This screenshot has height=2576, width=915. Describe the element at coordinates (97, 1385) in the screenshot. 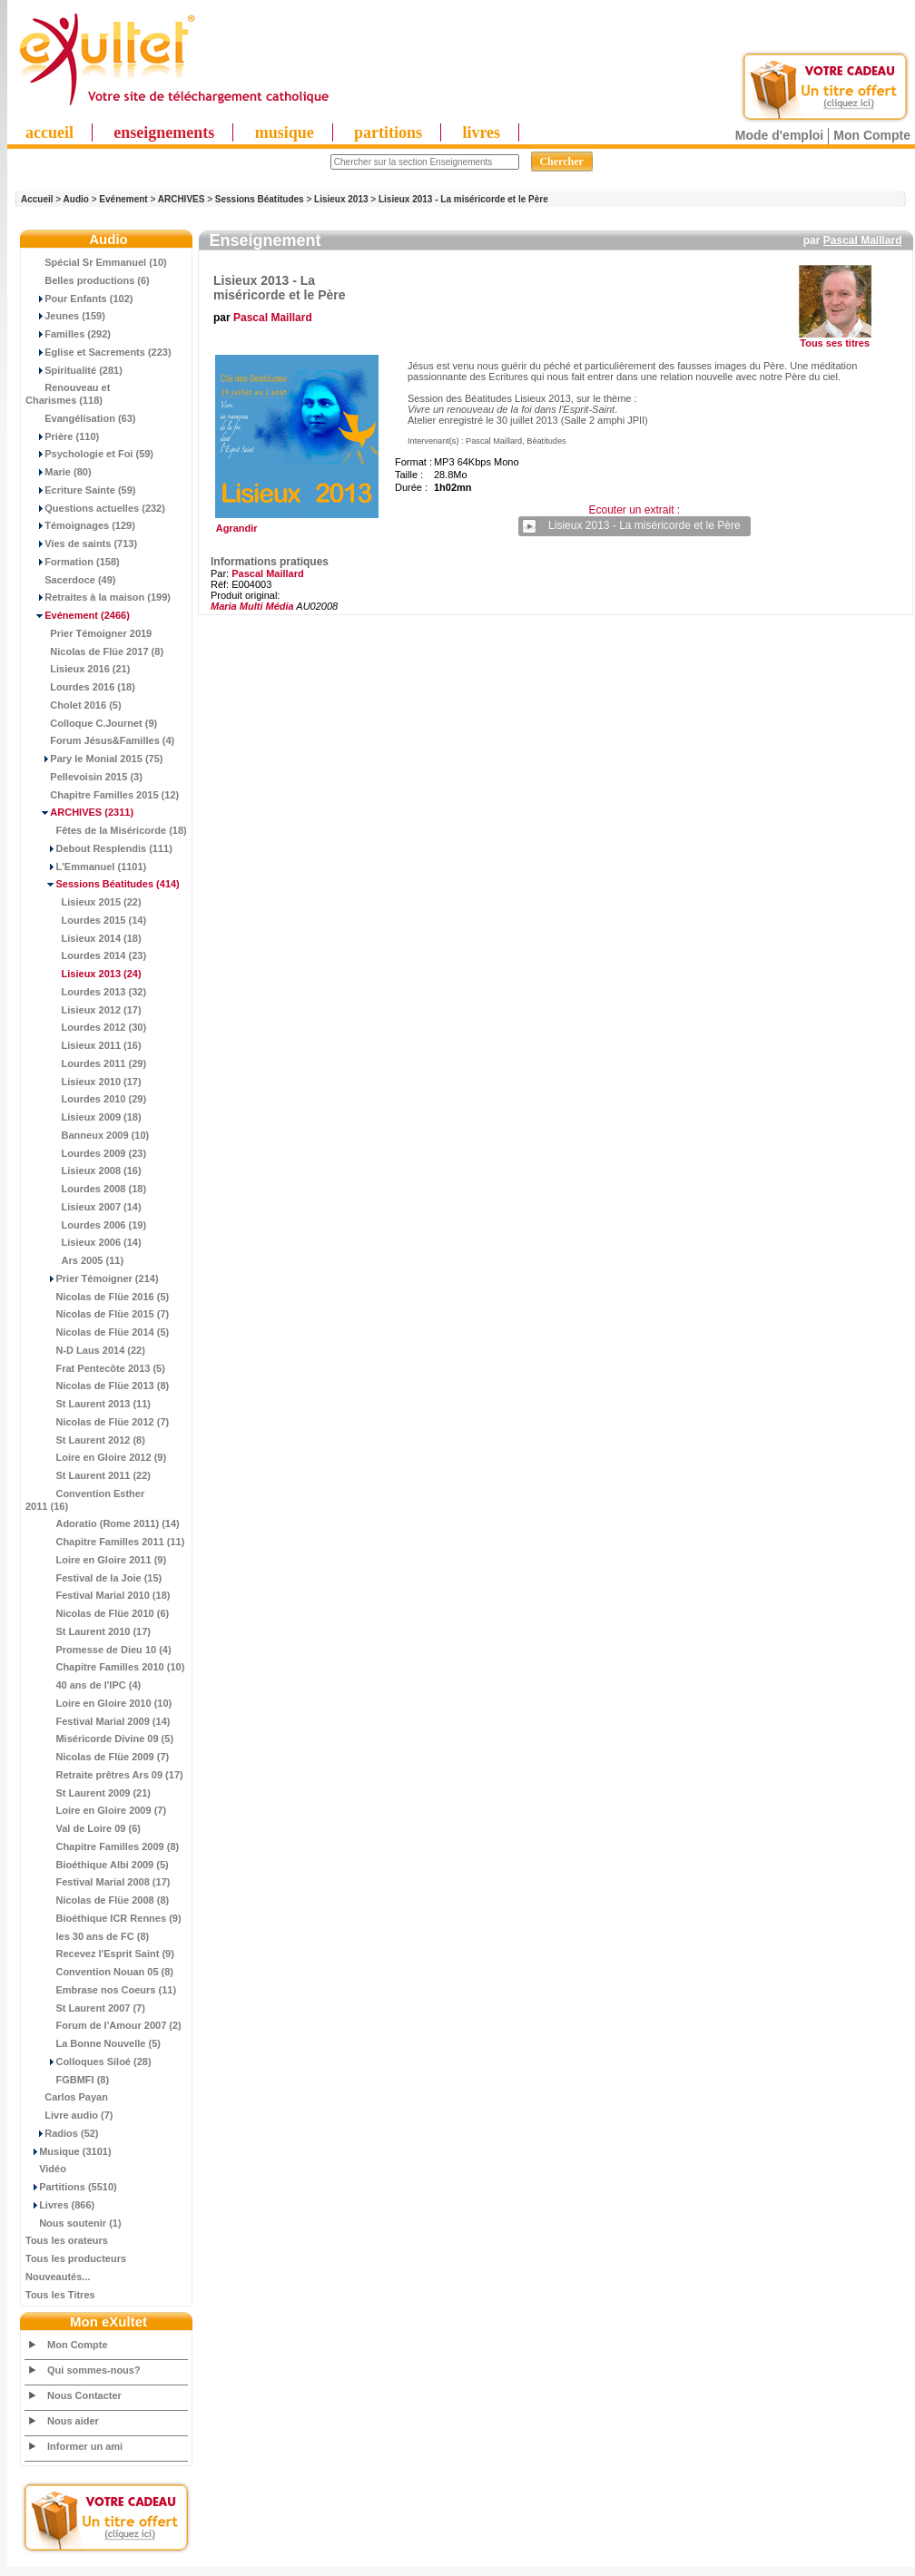

I see `Nicolas de Flüe 2013 (8)` at that location.